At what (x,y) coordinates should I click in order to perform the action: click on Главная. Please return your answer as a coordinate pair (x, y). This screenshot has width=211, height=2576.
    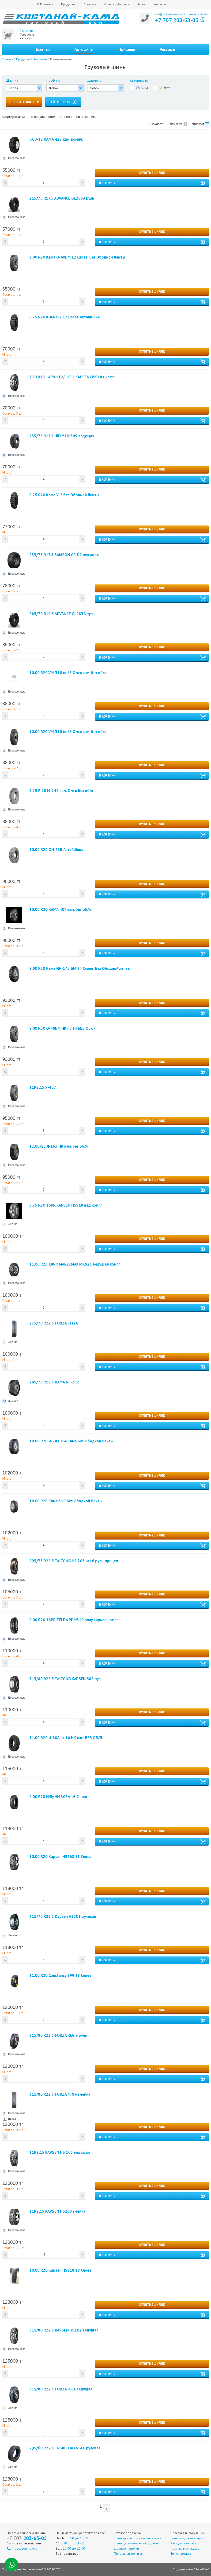
    Looking at the image, I should click on (43, 49).